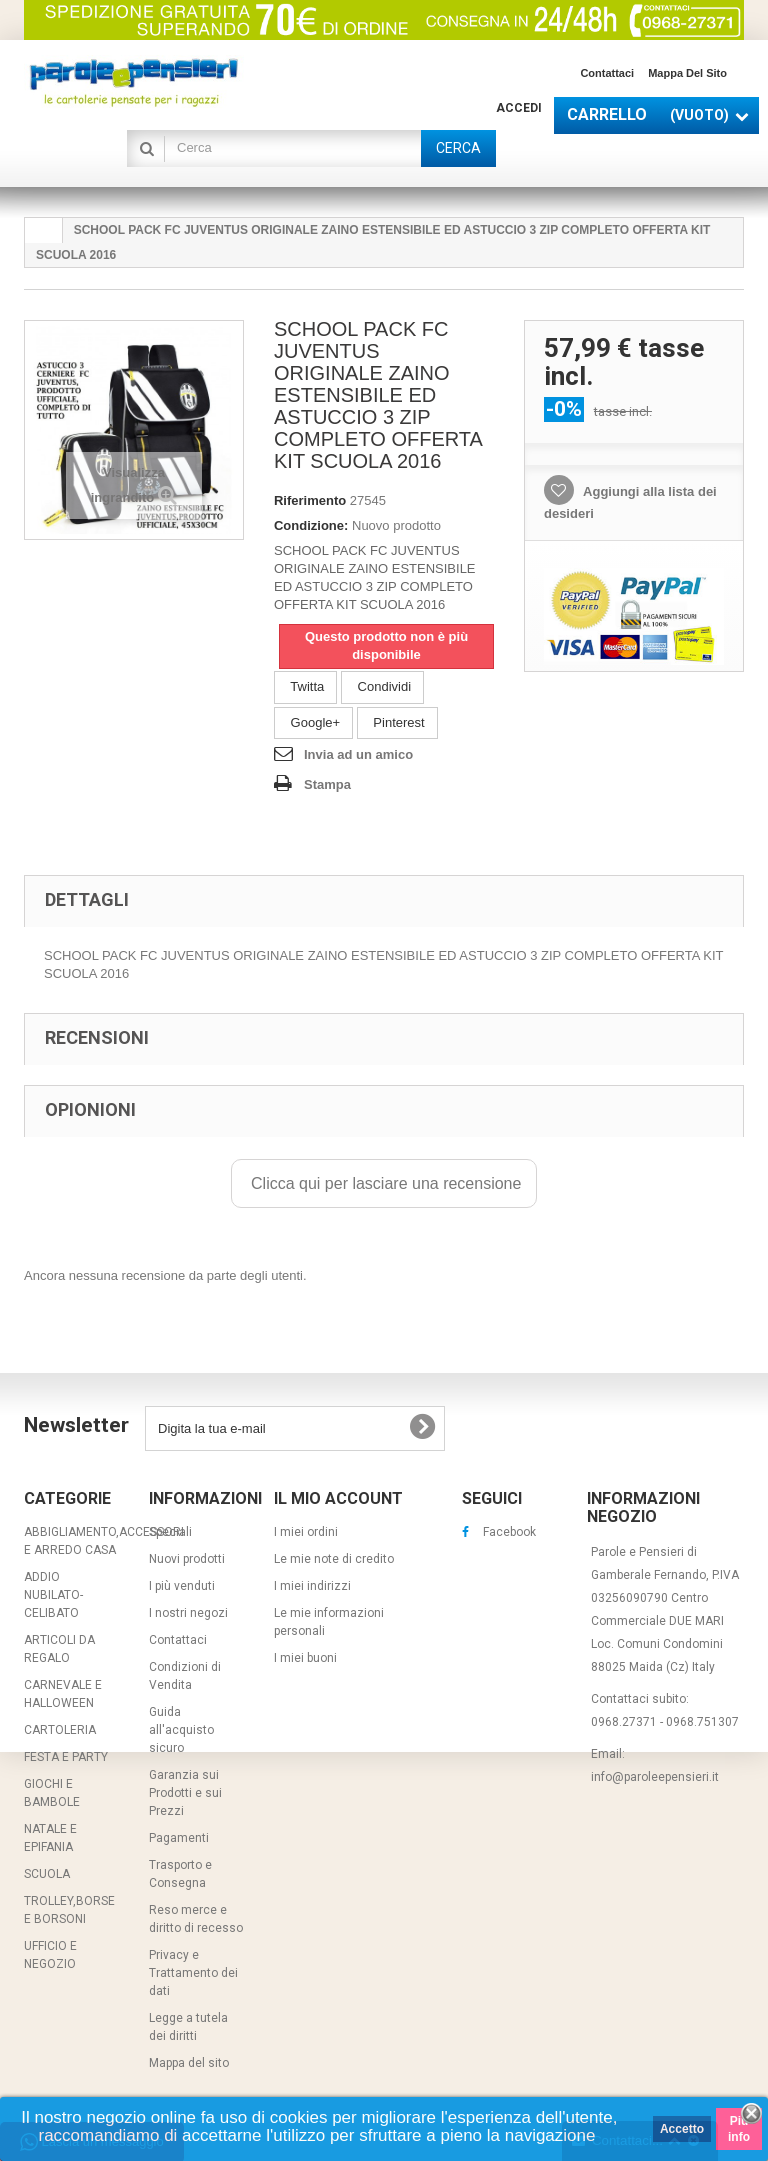 The image size is (768, 2161). What do you see at coordinates (193, 1973) in the screenshot?
I see `Privacy e Trattamento dei dati` at bounding box center [193, 1973].